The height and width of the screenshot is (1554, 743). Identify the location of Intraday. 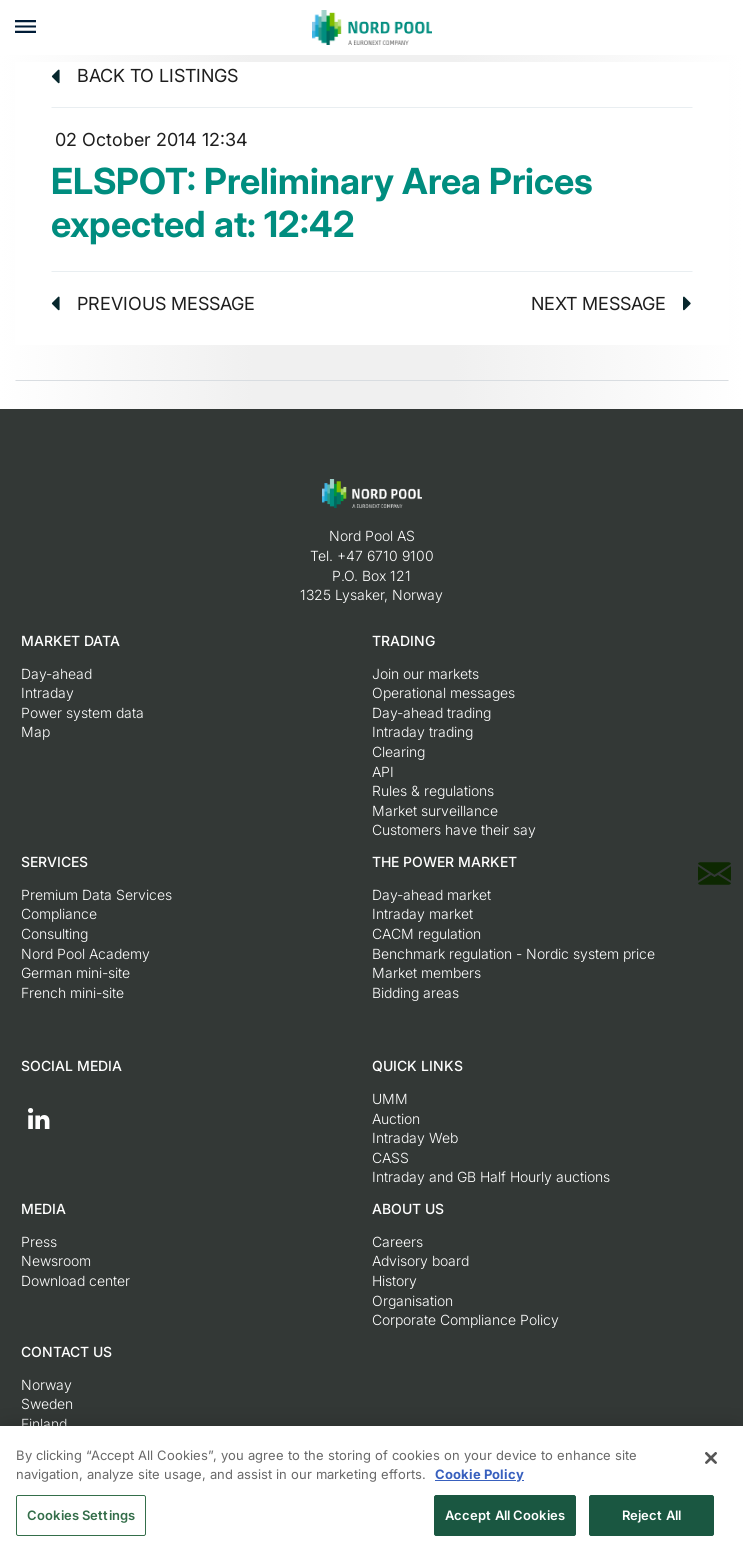
(47, 692).